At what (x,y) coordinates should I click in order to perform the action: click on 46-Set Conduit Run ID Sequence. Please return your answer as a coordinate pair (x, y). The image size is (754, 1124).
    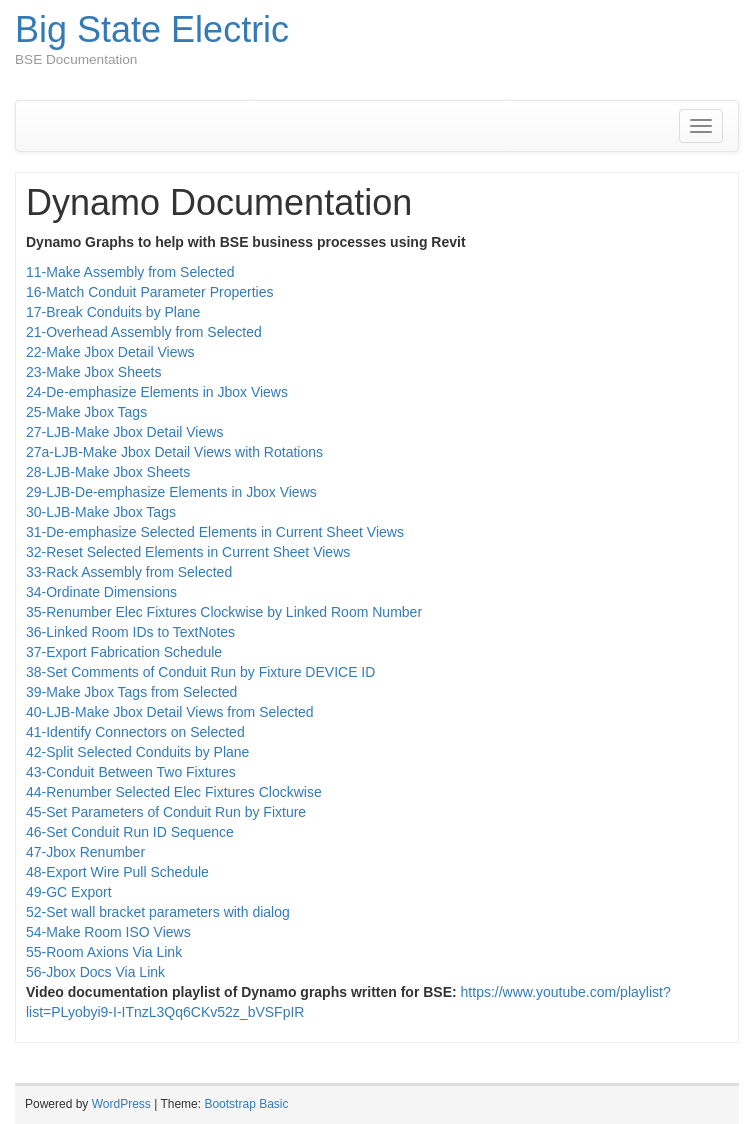
    Looking at the image, I should click on (130, 832).